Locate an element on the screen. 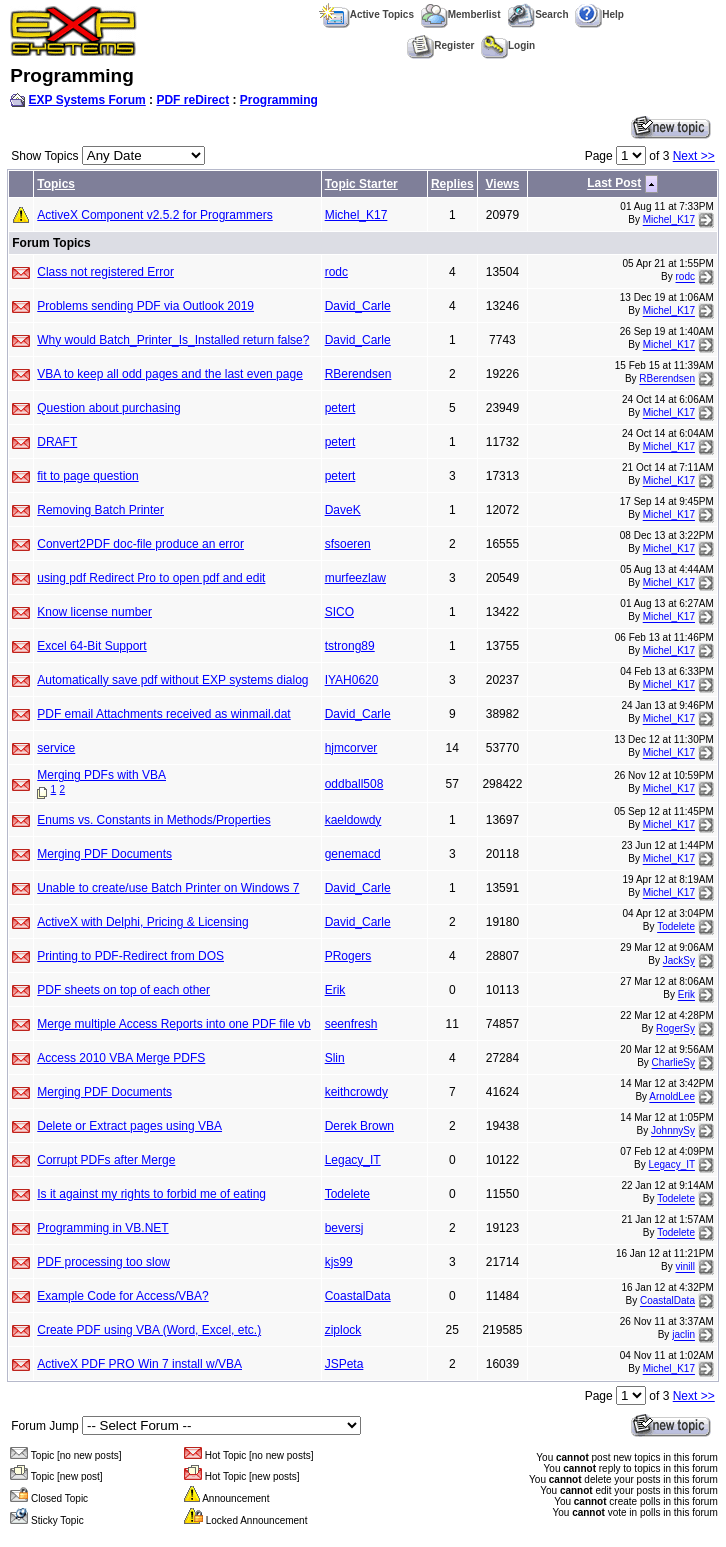 The image size is (726, 1547). fit to page question is located at coordinates (87, 476).